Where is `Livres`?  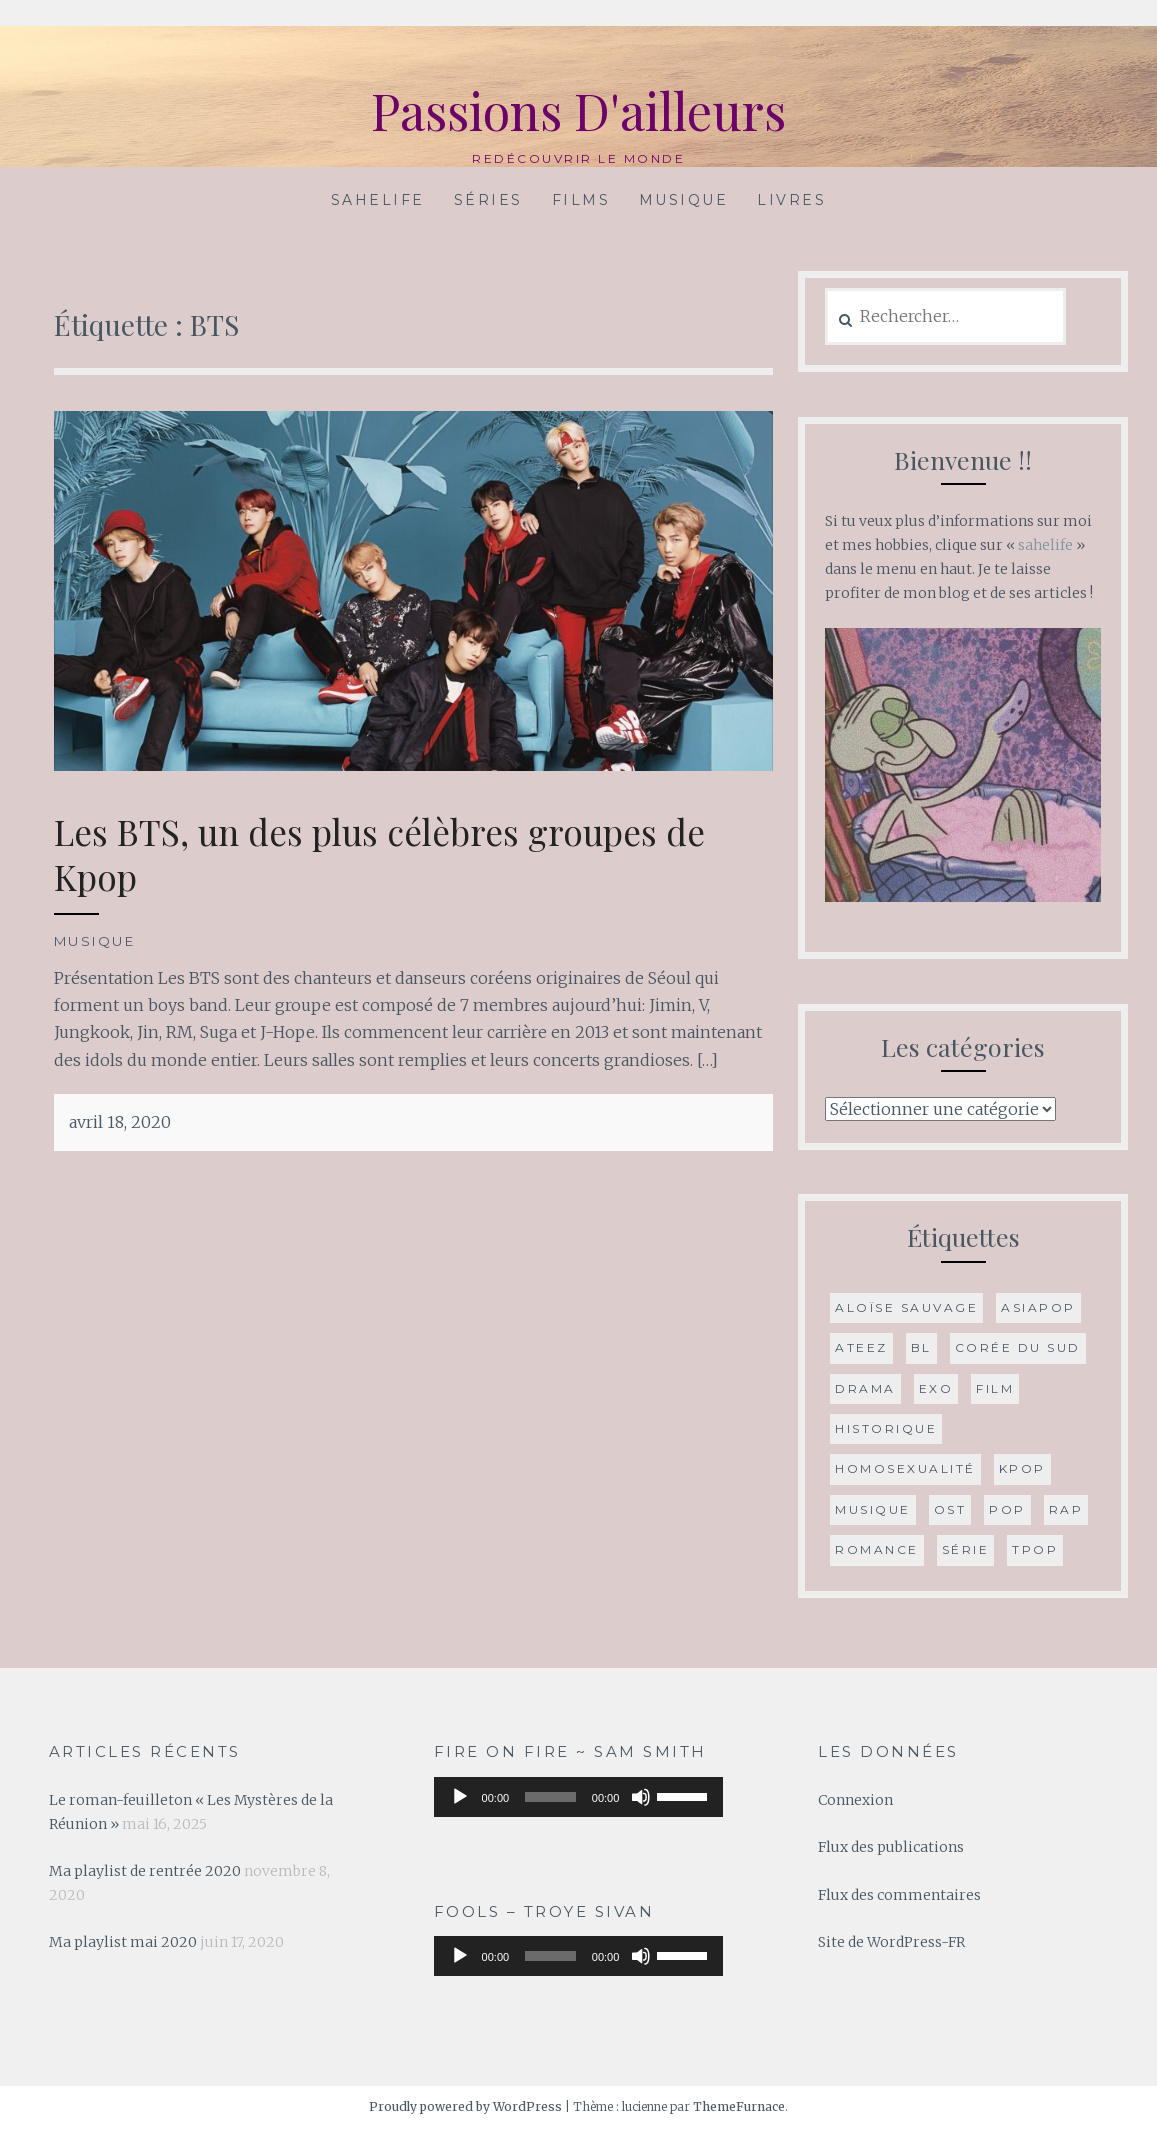
Livres is located at coordinates (791, 200).